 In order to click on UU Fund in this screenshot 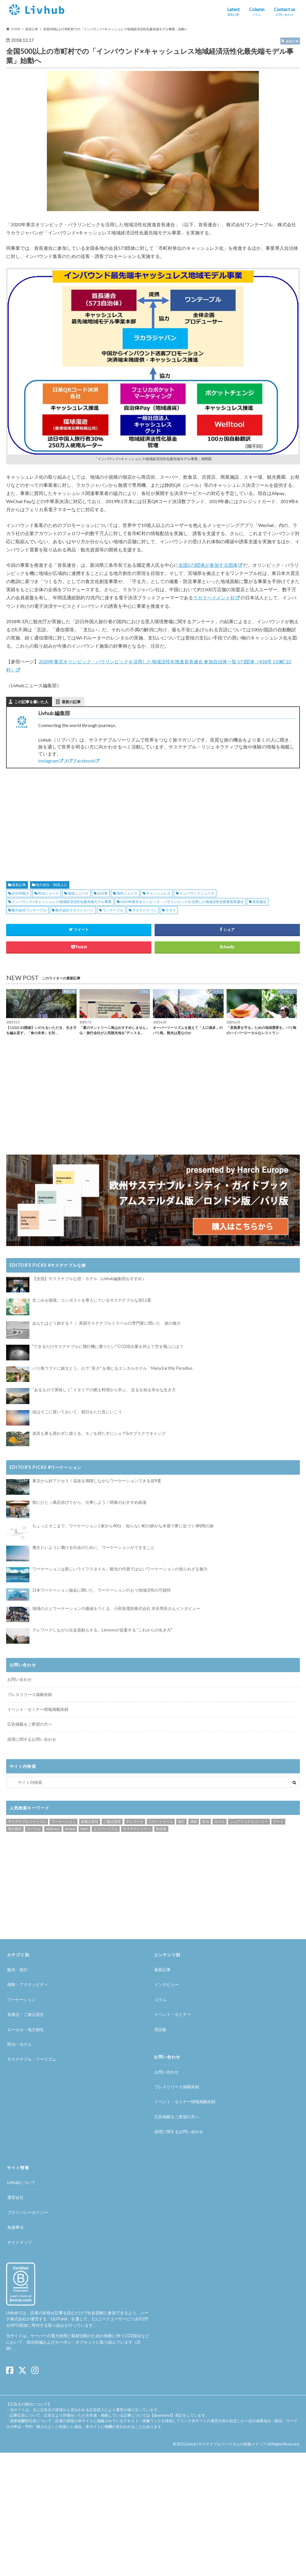, I will do `click(59, 2319)`.